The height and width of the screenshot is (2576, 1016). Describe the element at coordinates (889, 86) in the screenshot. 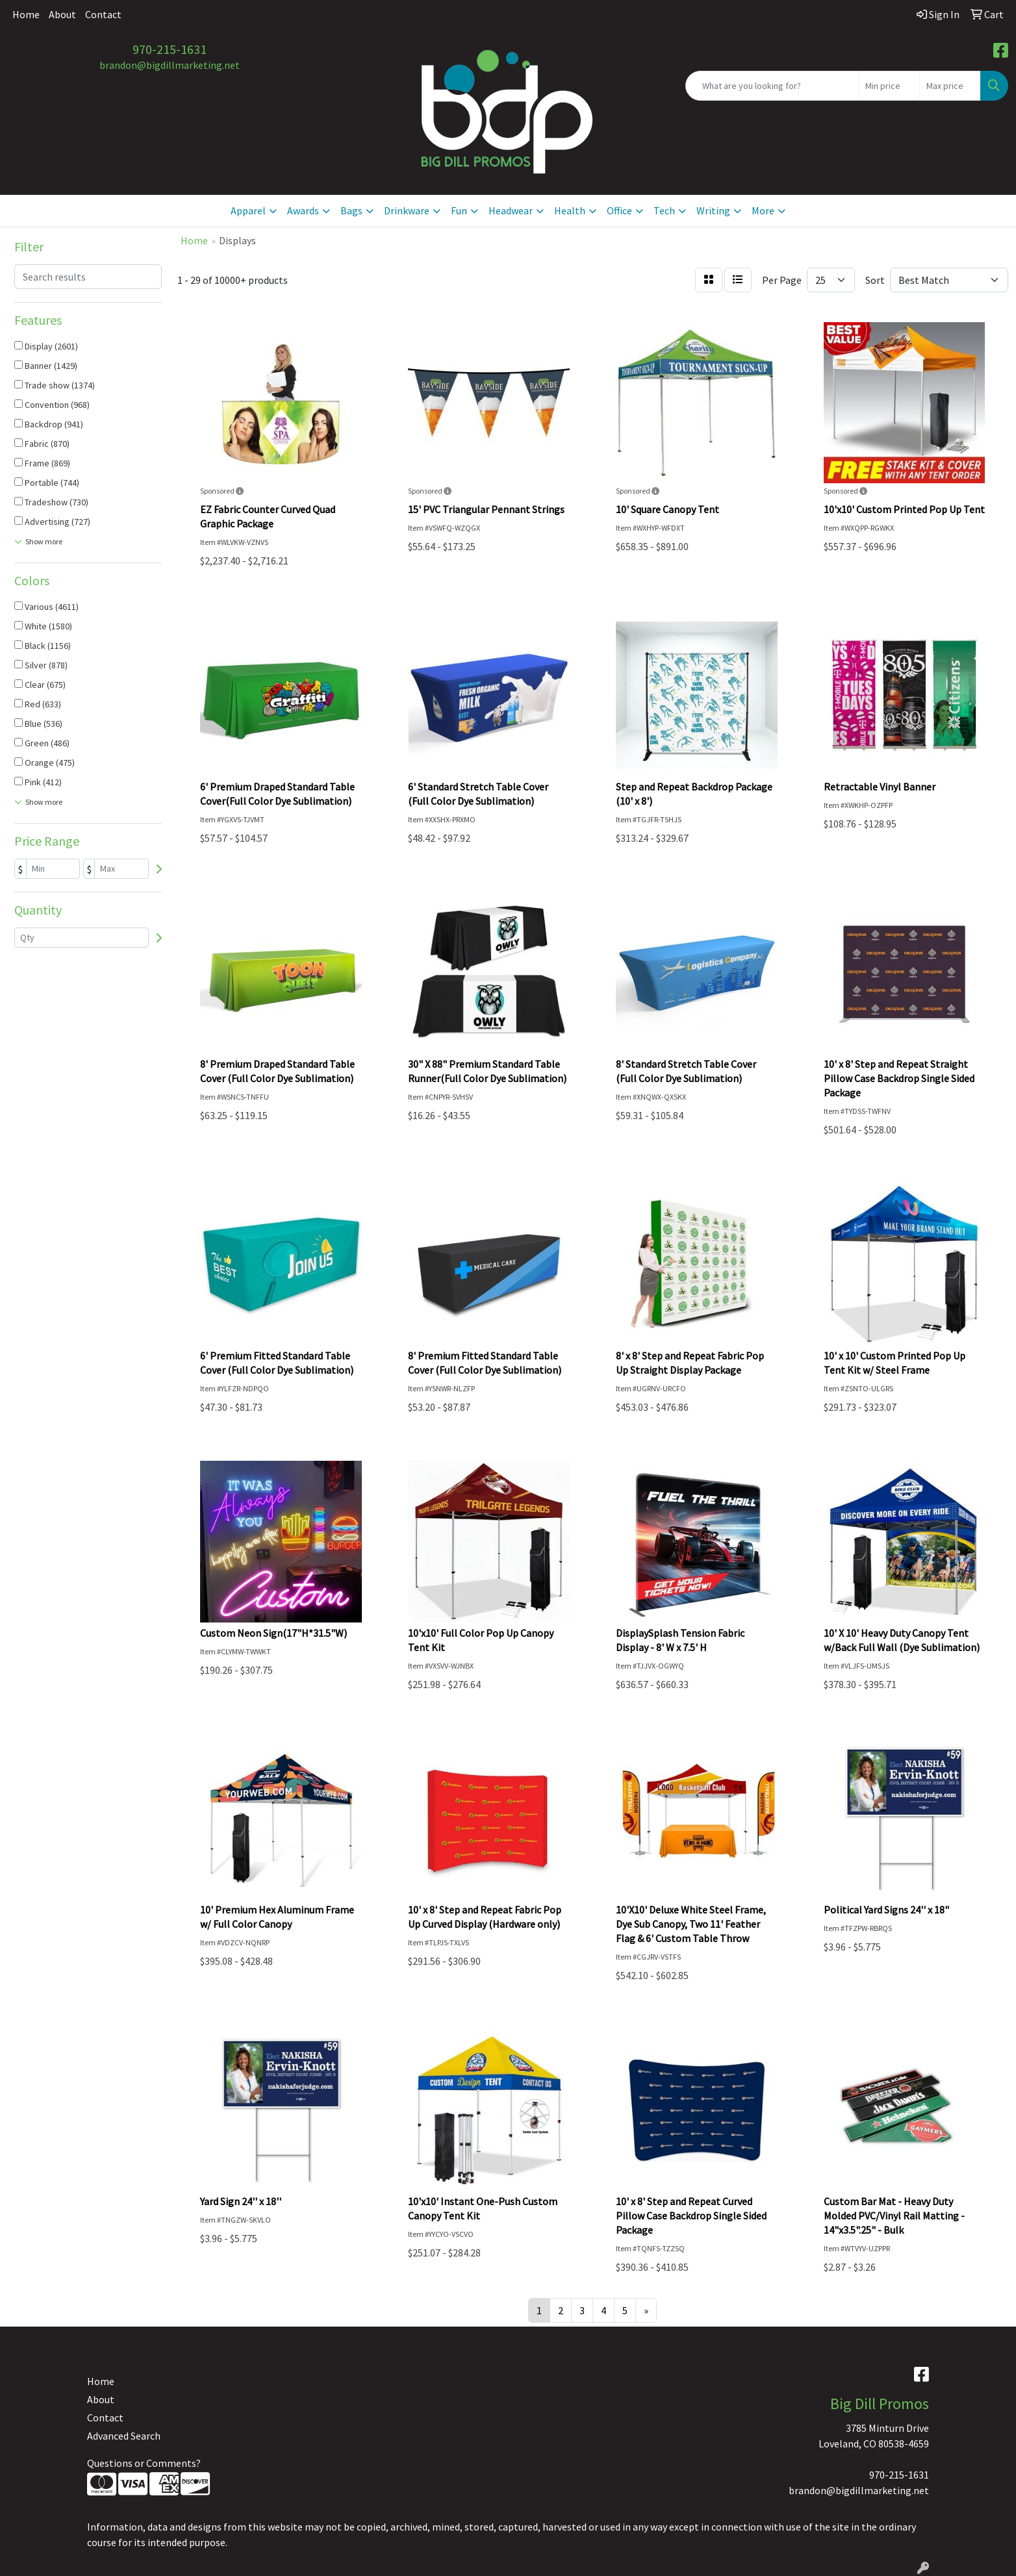

I see `[Quick Search Price Low]` at that location.